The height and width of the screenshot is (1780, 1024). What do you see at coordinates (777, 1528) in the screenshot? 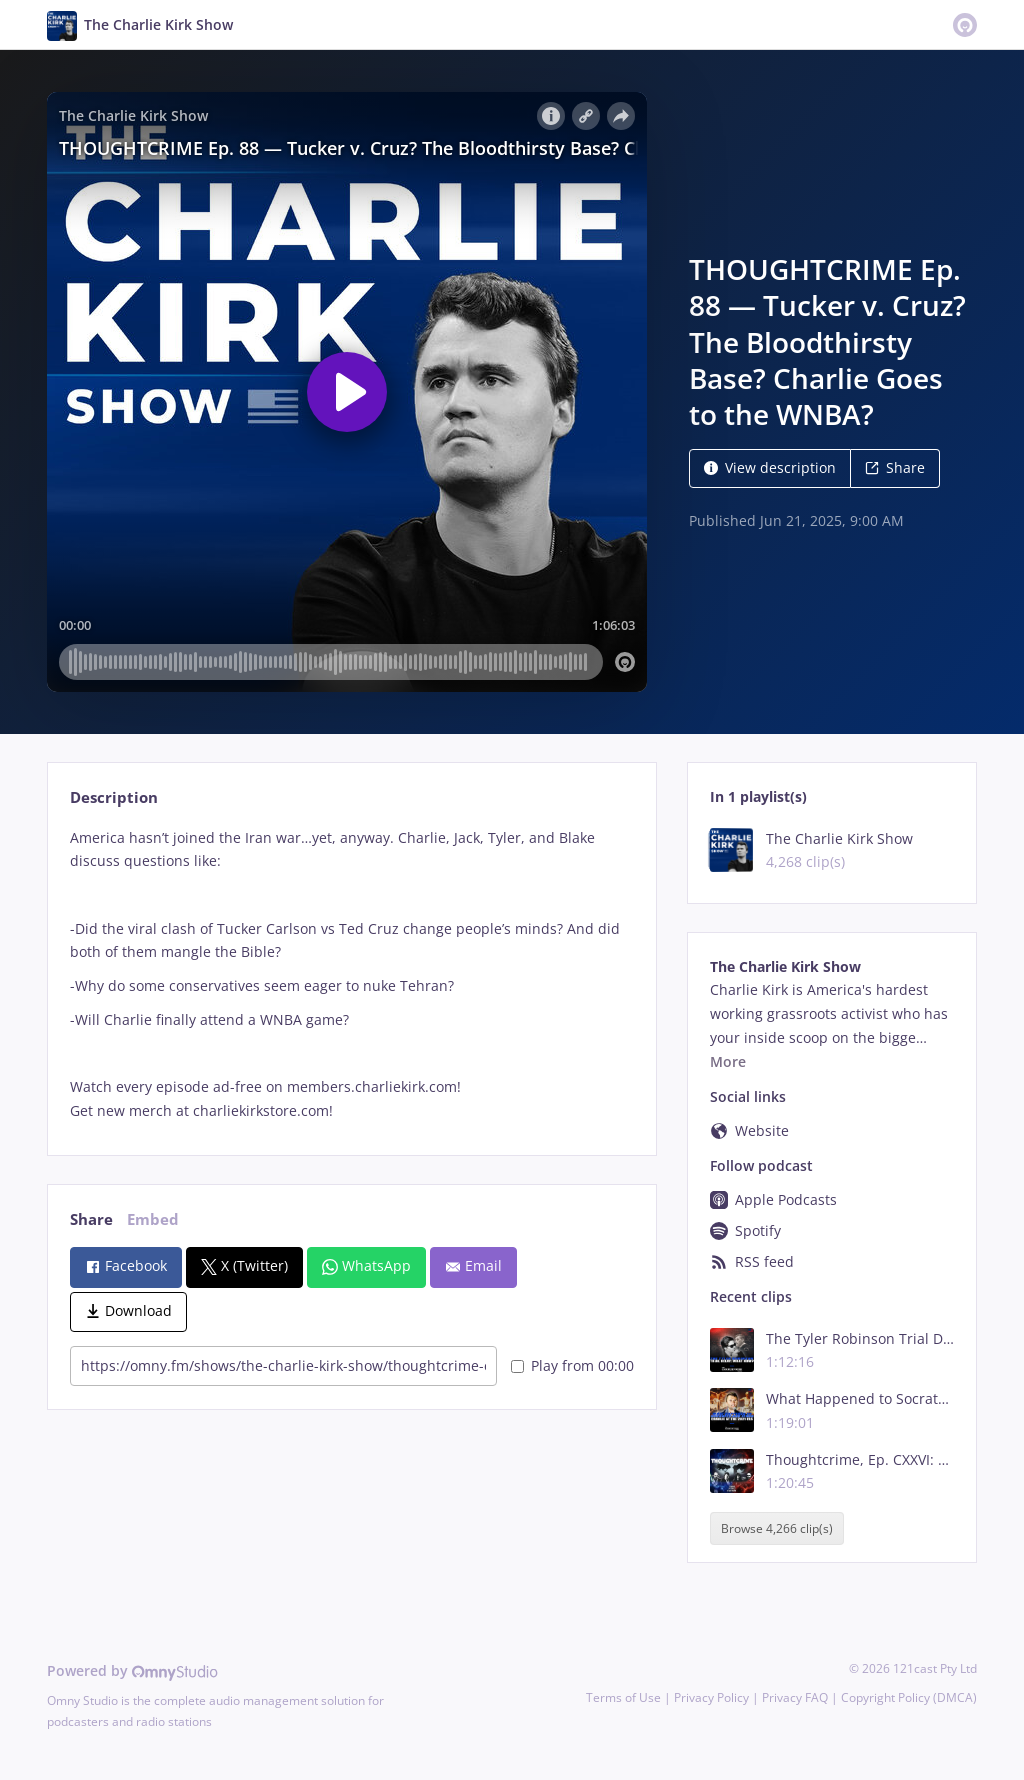
I see `Browse 4,266 clip(s)` at bounding box center [777, 1528].